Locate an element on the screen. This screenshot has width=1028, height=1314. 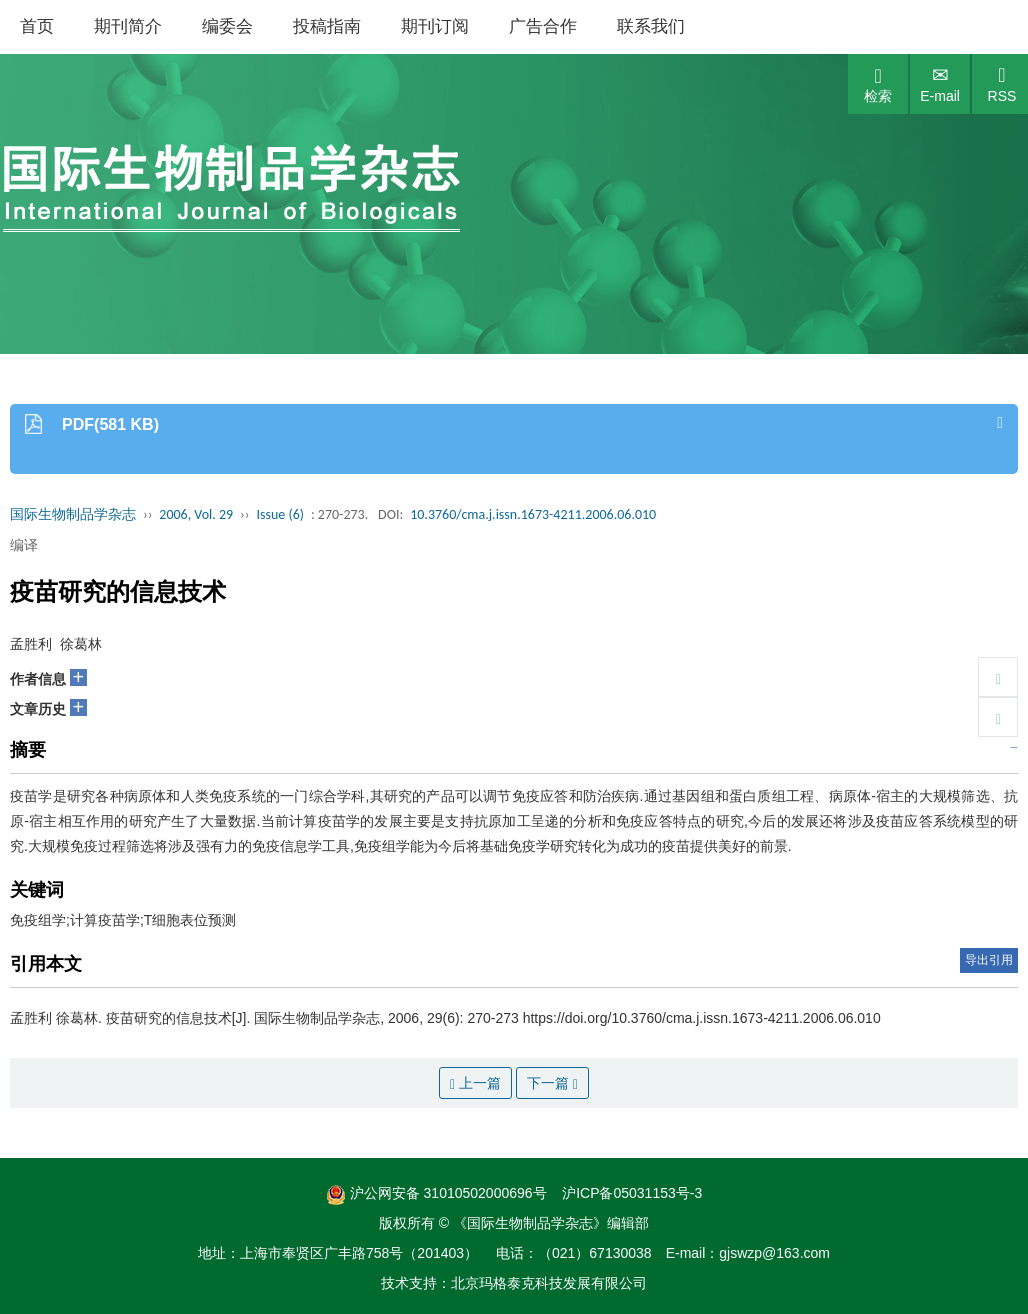
广告合作 is located at coordinates (543, 26).